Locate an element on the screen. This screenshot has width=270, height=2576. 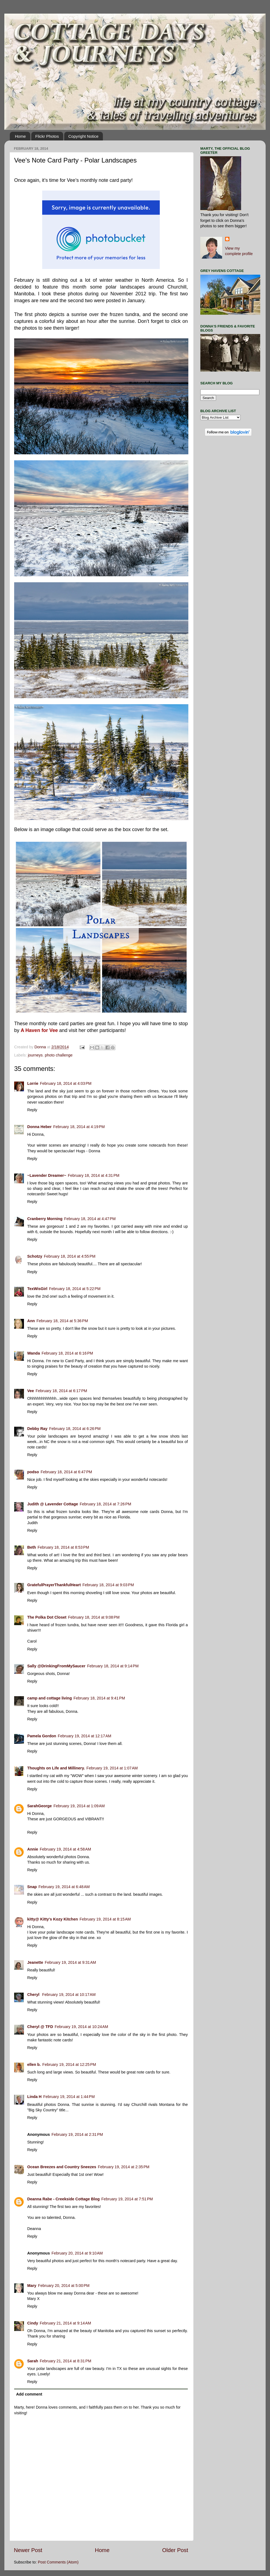
February 18, 2014 at 6:47 PM is located at coordinates (66, 1472).